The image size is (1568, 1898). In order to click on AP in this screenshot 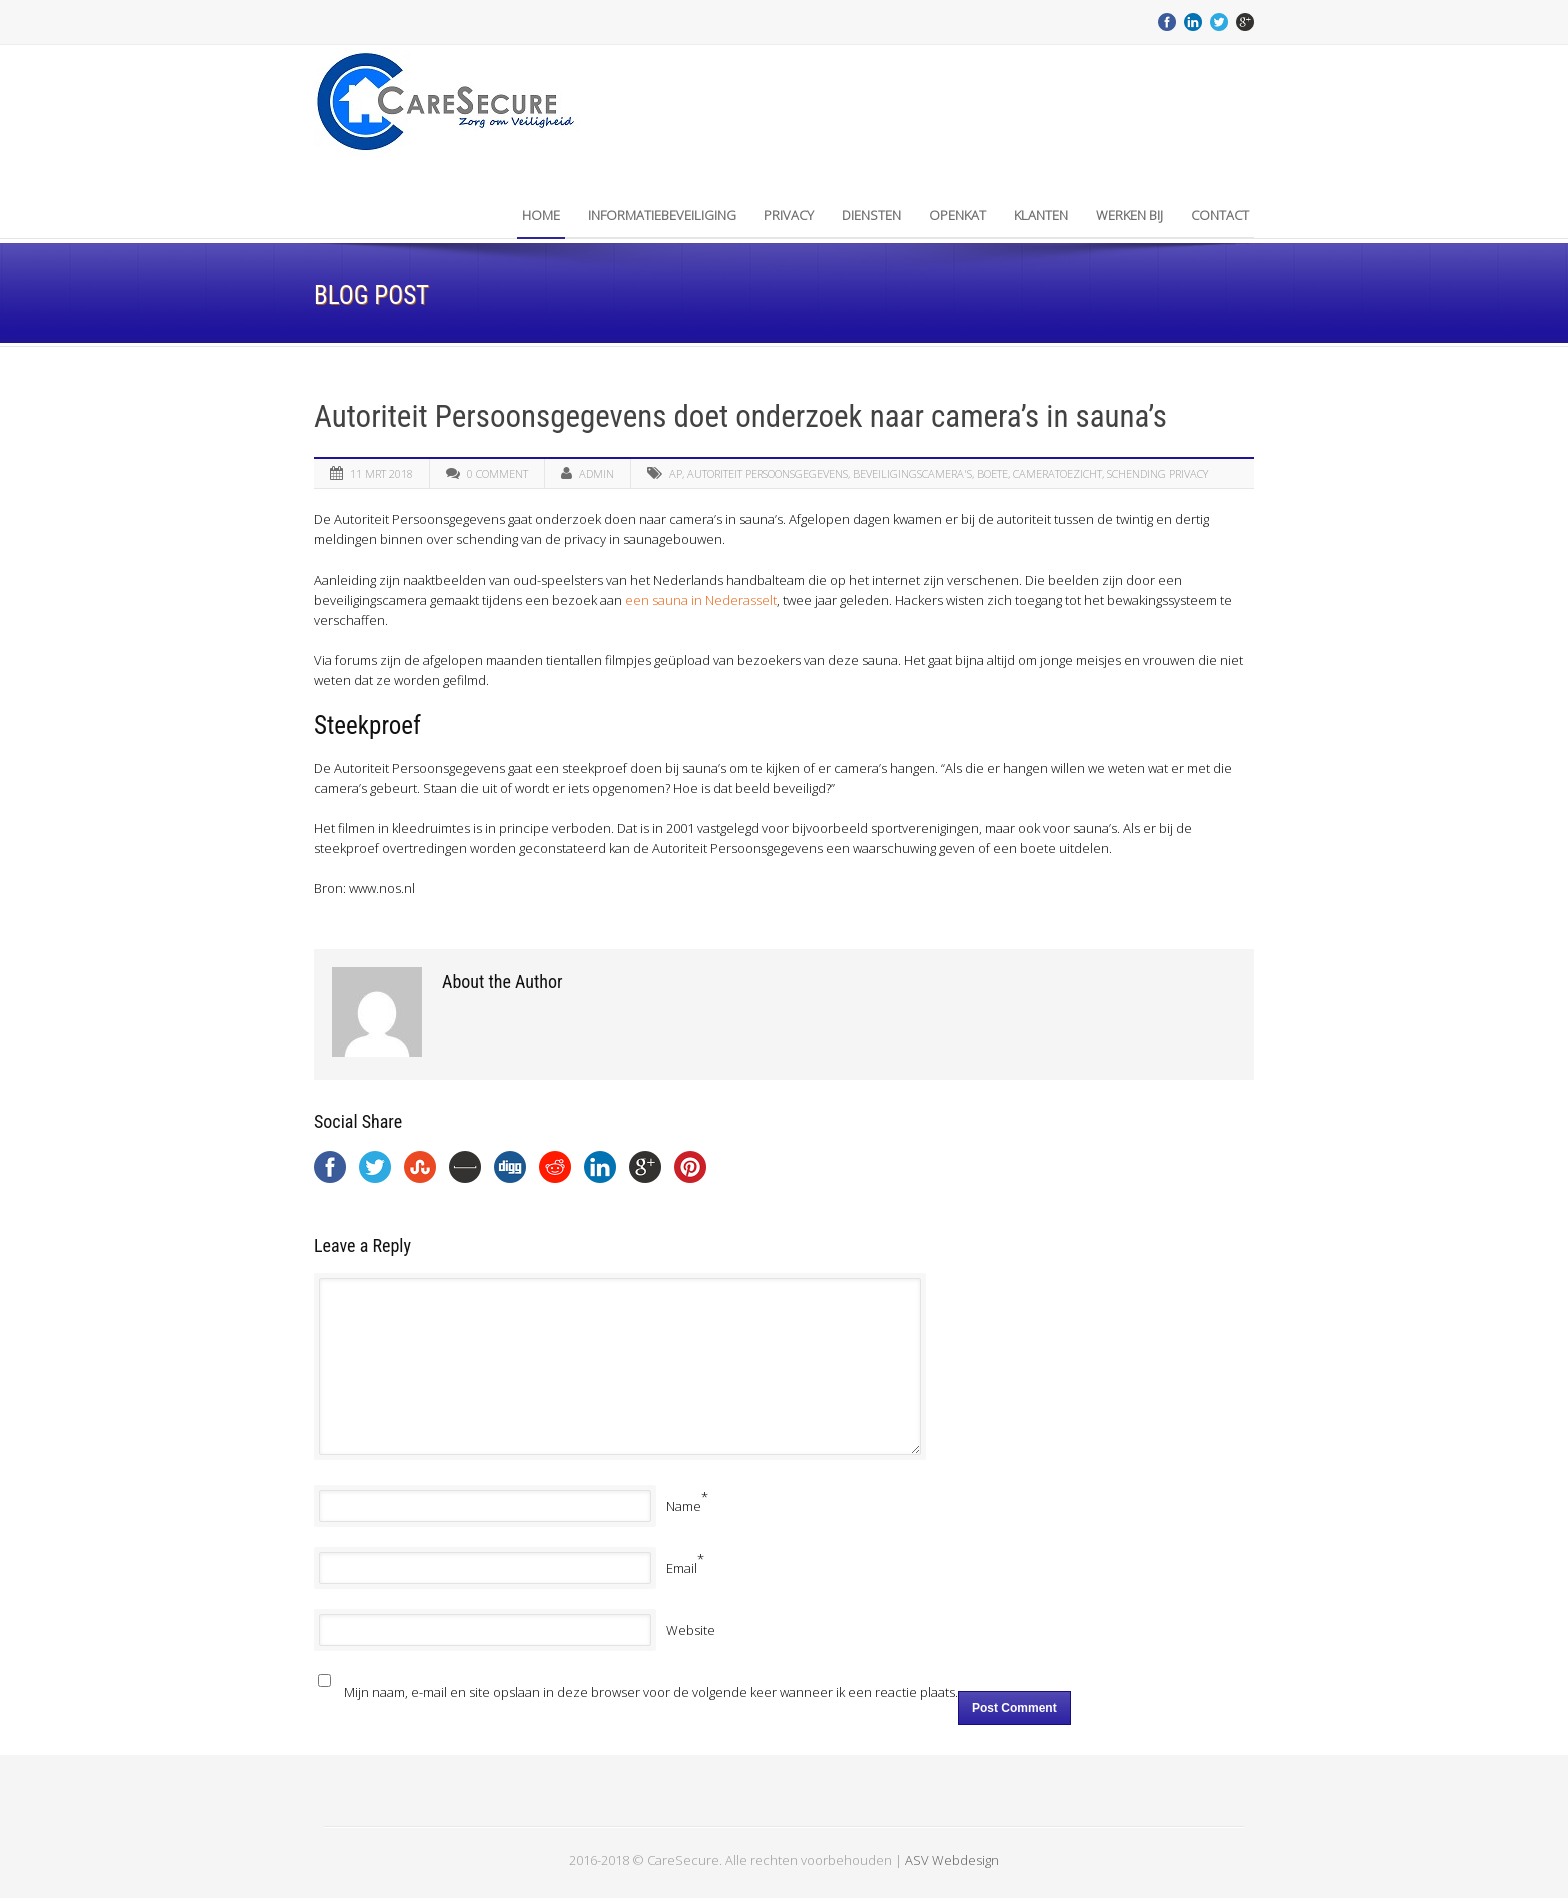, I will do `click(675, 473)`.